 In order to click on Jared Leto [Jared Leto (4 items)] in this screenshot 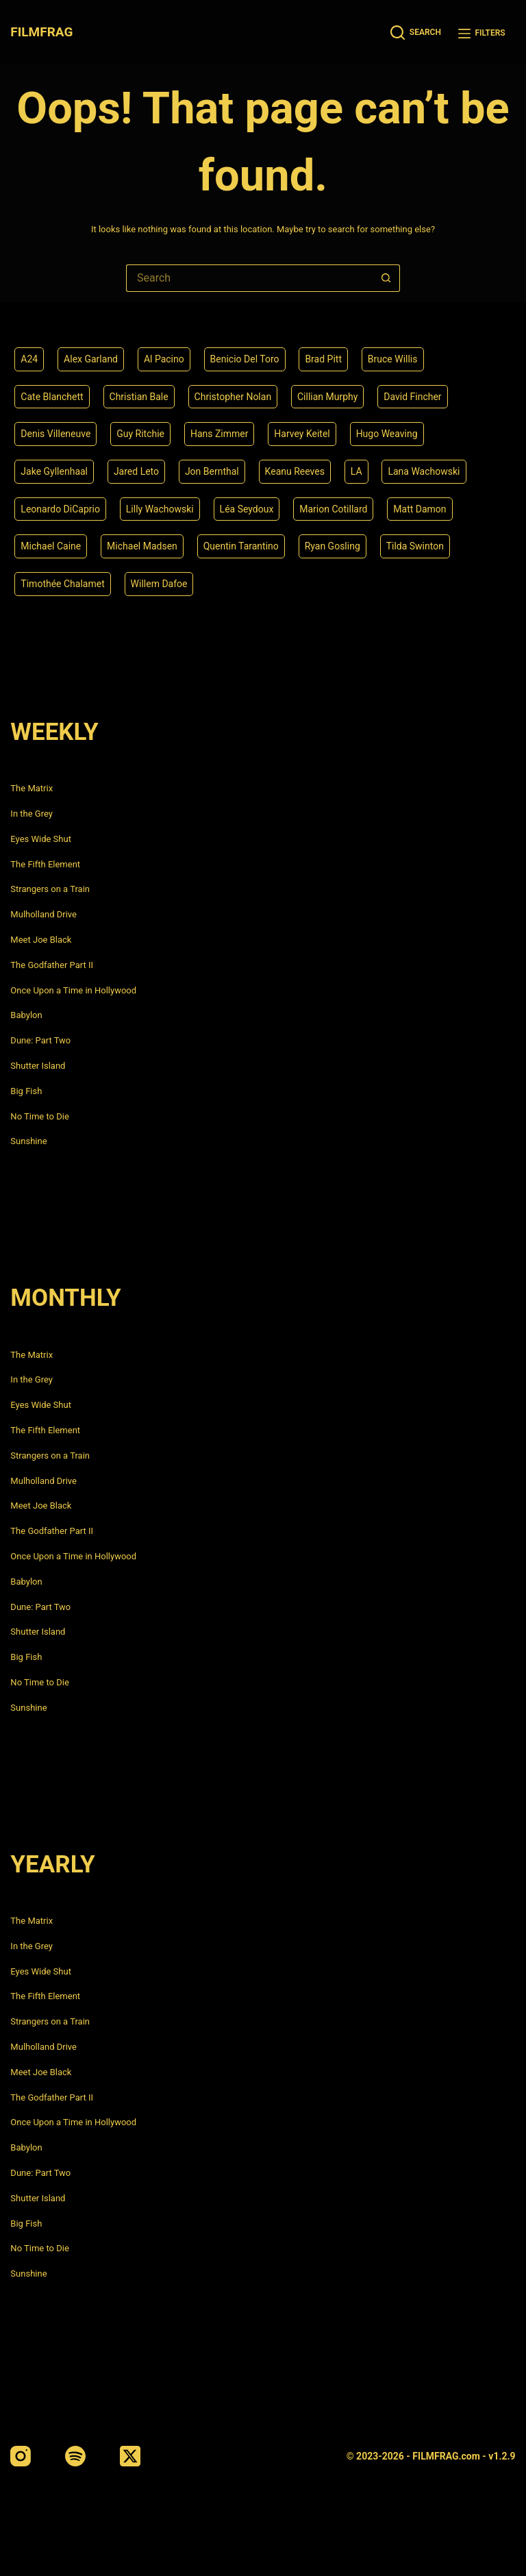, I will do `click(136, 471)`.